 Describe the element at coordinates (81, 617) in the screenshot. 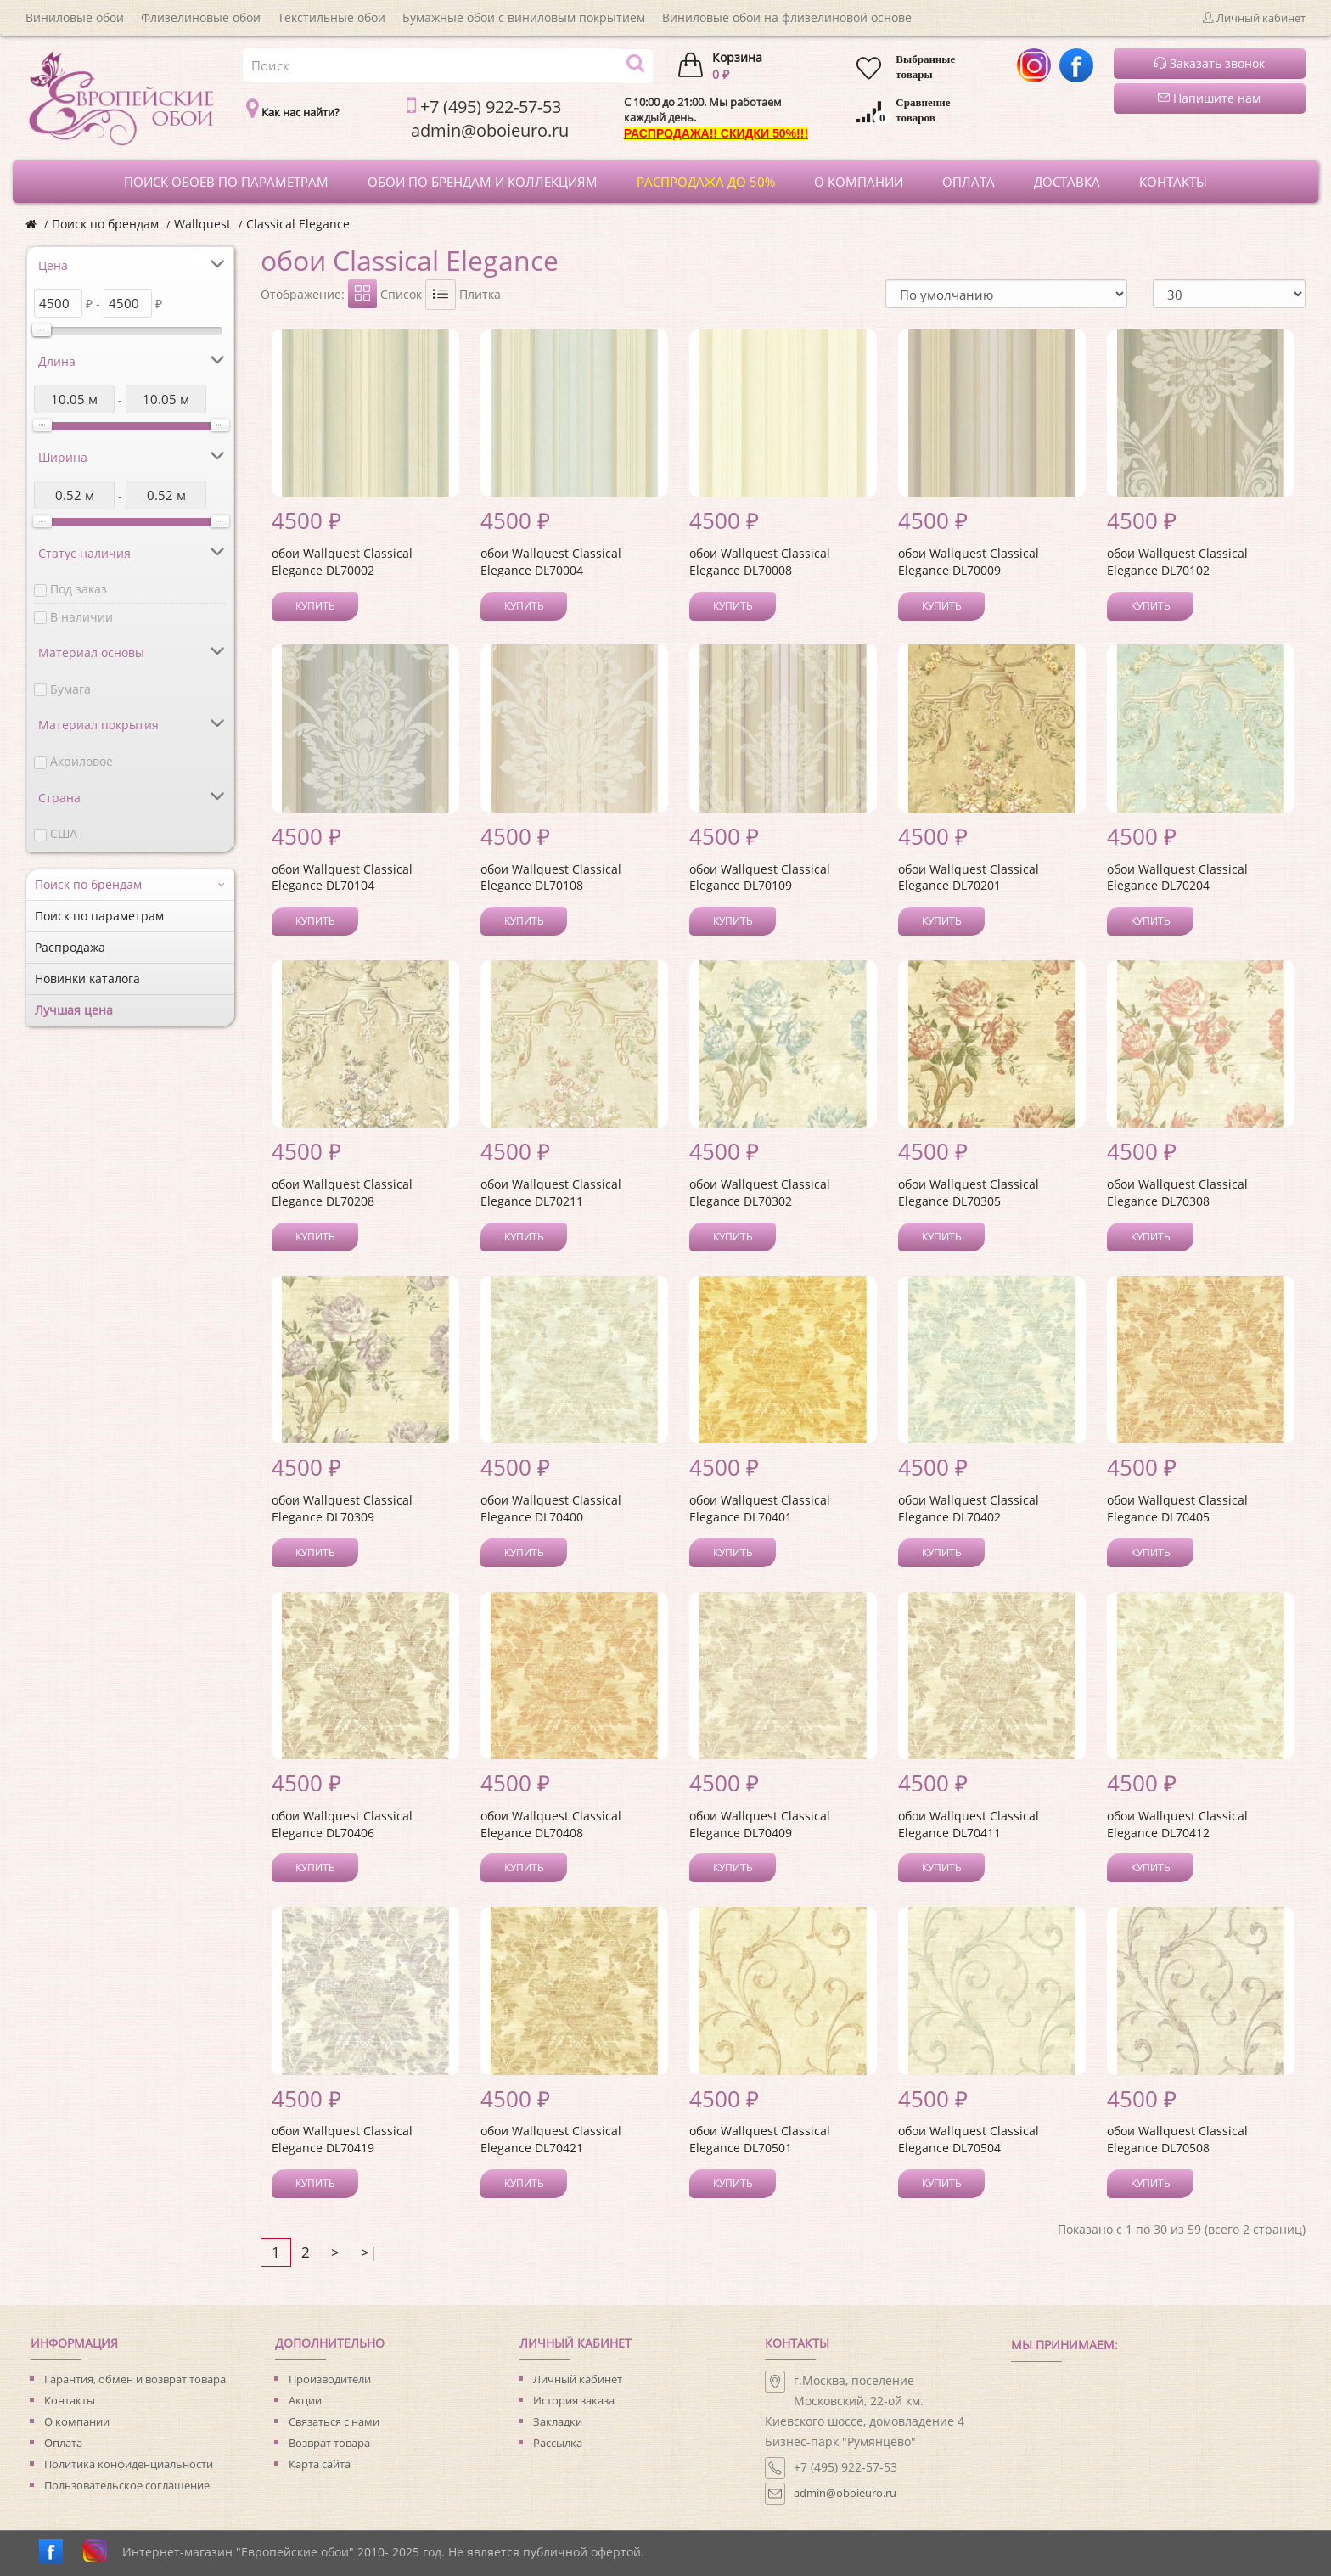

I see `В наличии` at that location.